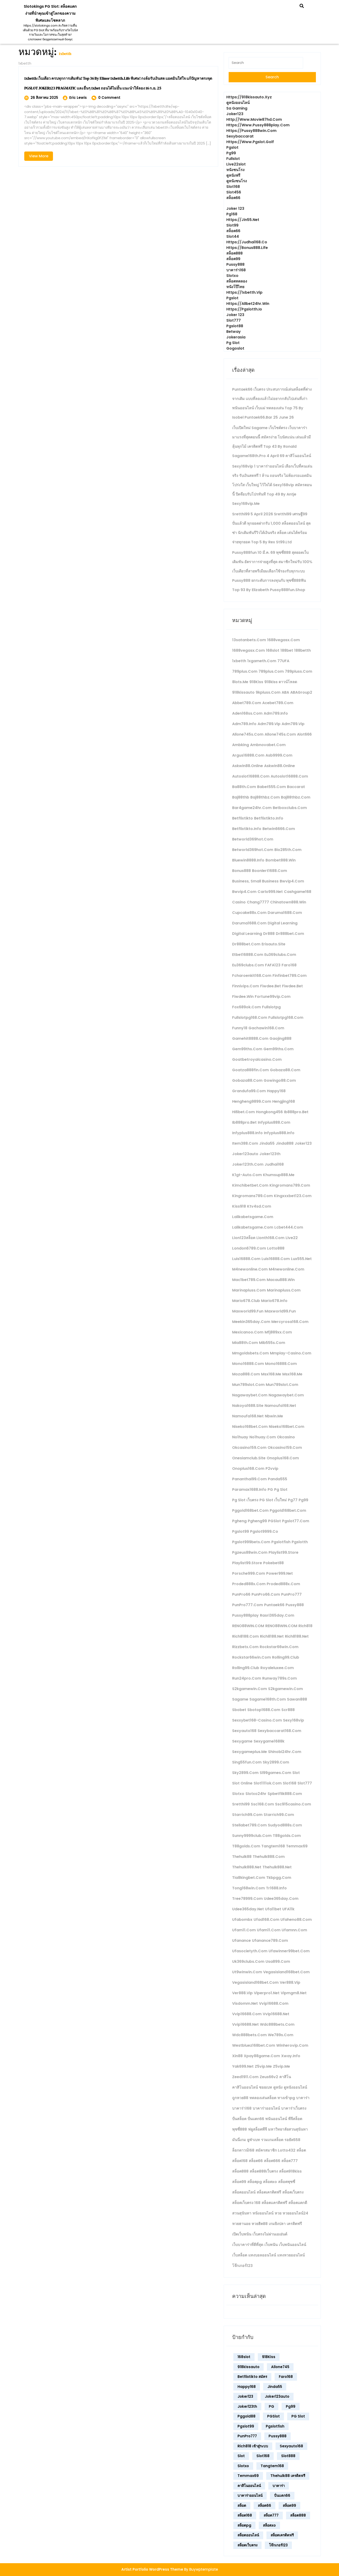 This screenshot has height=2576, width=339. Describe the element at coordinates (301, 1258) in the screenshot. I see `lux555.net` at that location.